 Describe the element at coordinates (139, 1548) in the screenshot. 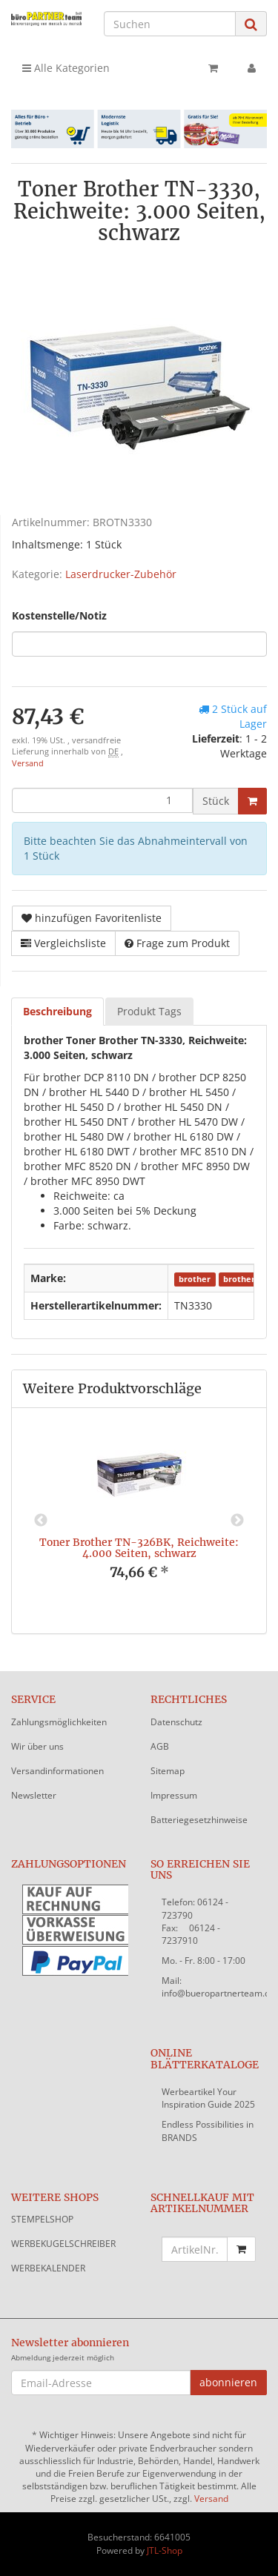

I see `Toner Brother TN-326BK, Reichweite: 4.000 Seiten, schwarz` at that location.